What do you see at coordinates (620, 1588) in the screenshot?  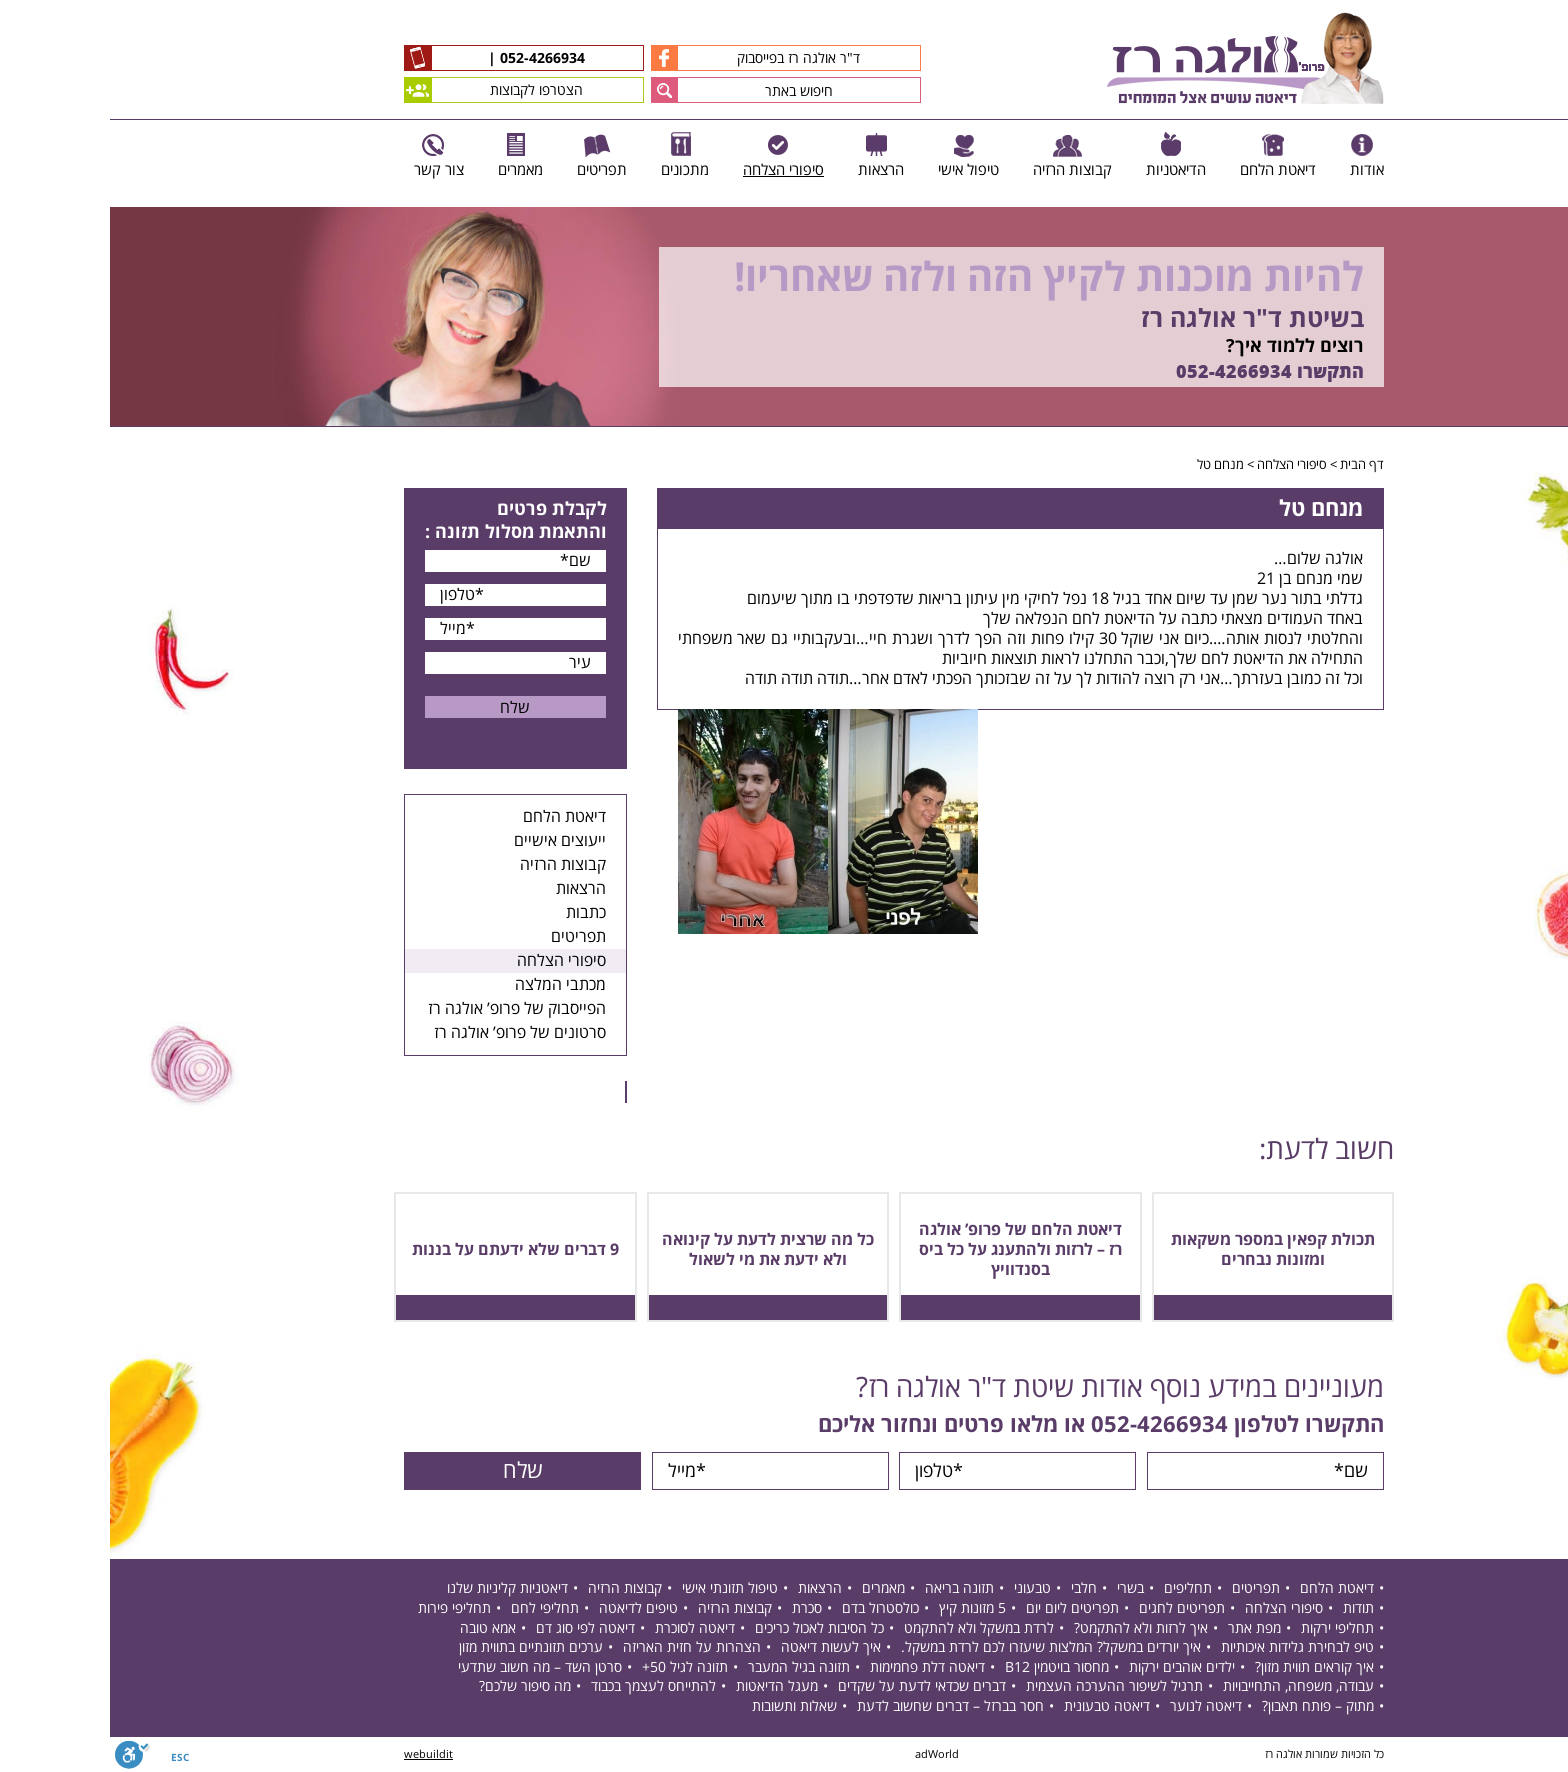 I see `טיפול תזונתי אישי` at bounding box center [620, 1588].